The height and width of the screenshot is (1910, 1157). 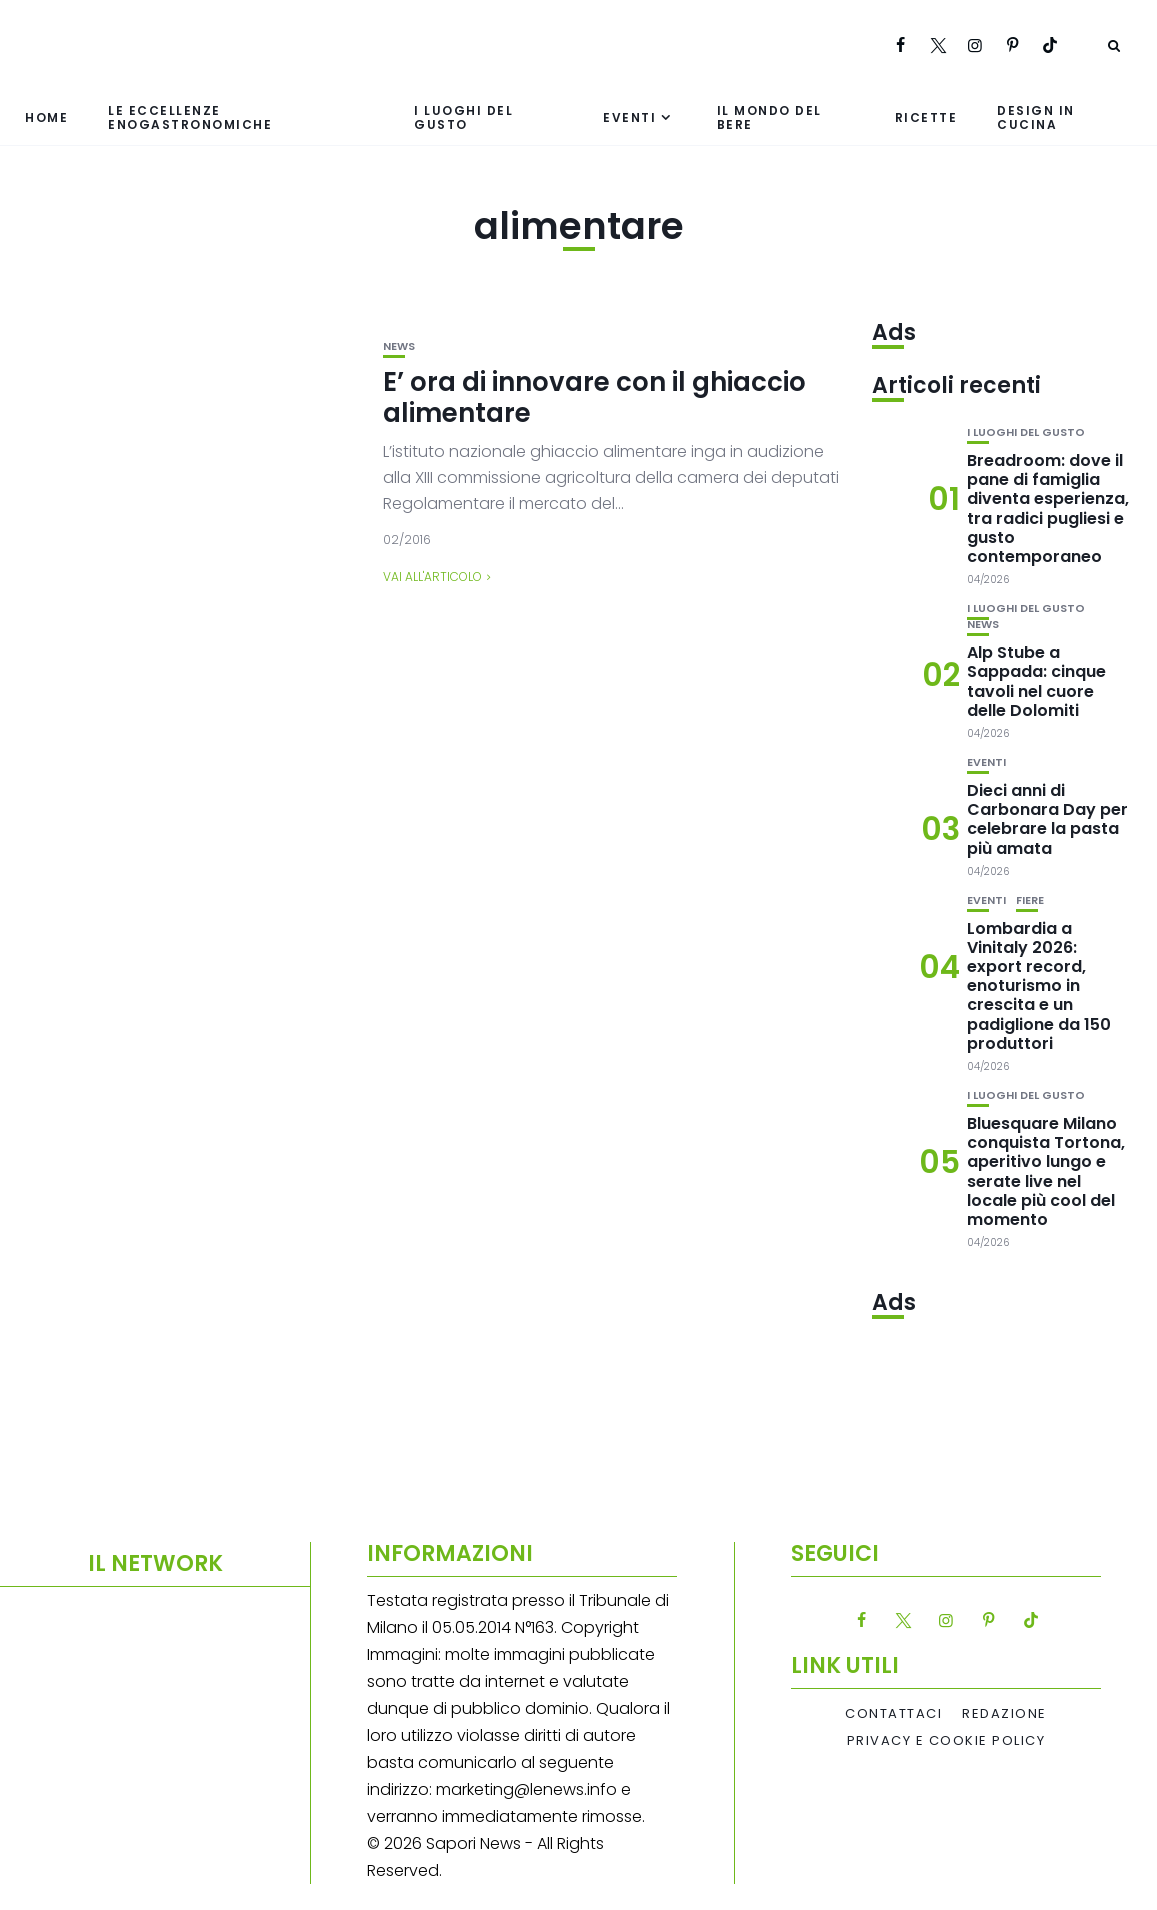 I want to click on Breadroom: dove il pane di famiglia diventa esperienza, tra radici pugliesi e gusto contemporaneo, so click(x=1048, y=508).